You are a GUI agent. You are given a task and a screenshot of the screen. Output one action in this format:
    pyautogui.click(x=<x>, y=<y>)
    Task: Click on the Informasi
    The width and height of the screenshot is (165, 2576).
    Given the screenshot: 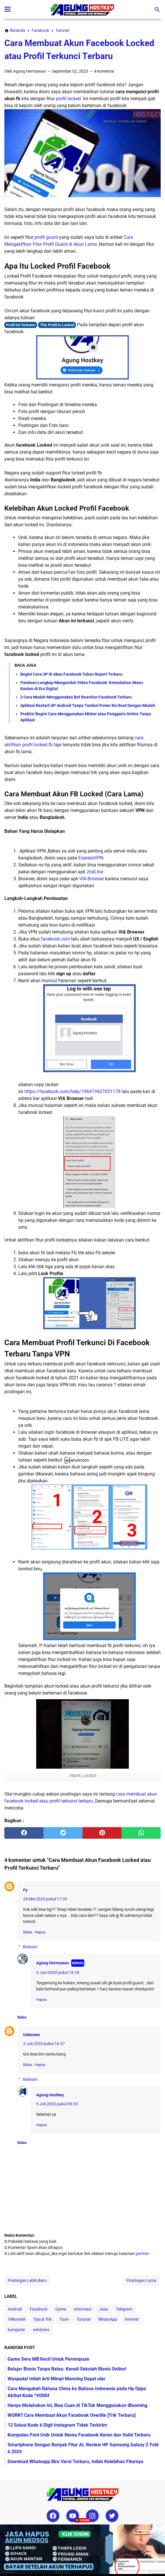 What is the action you would take?
    pyautogui.click(x=82, y=2309)
    